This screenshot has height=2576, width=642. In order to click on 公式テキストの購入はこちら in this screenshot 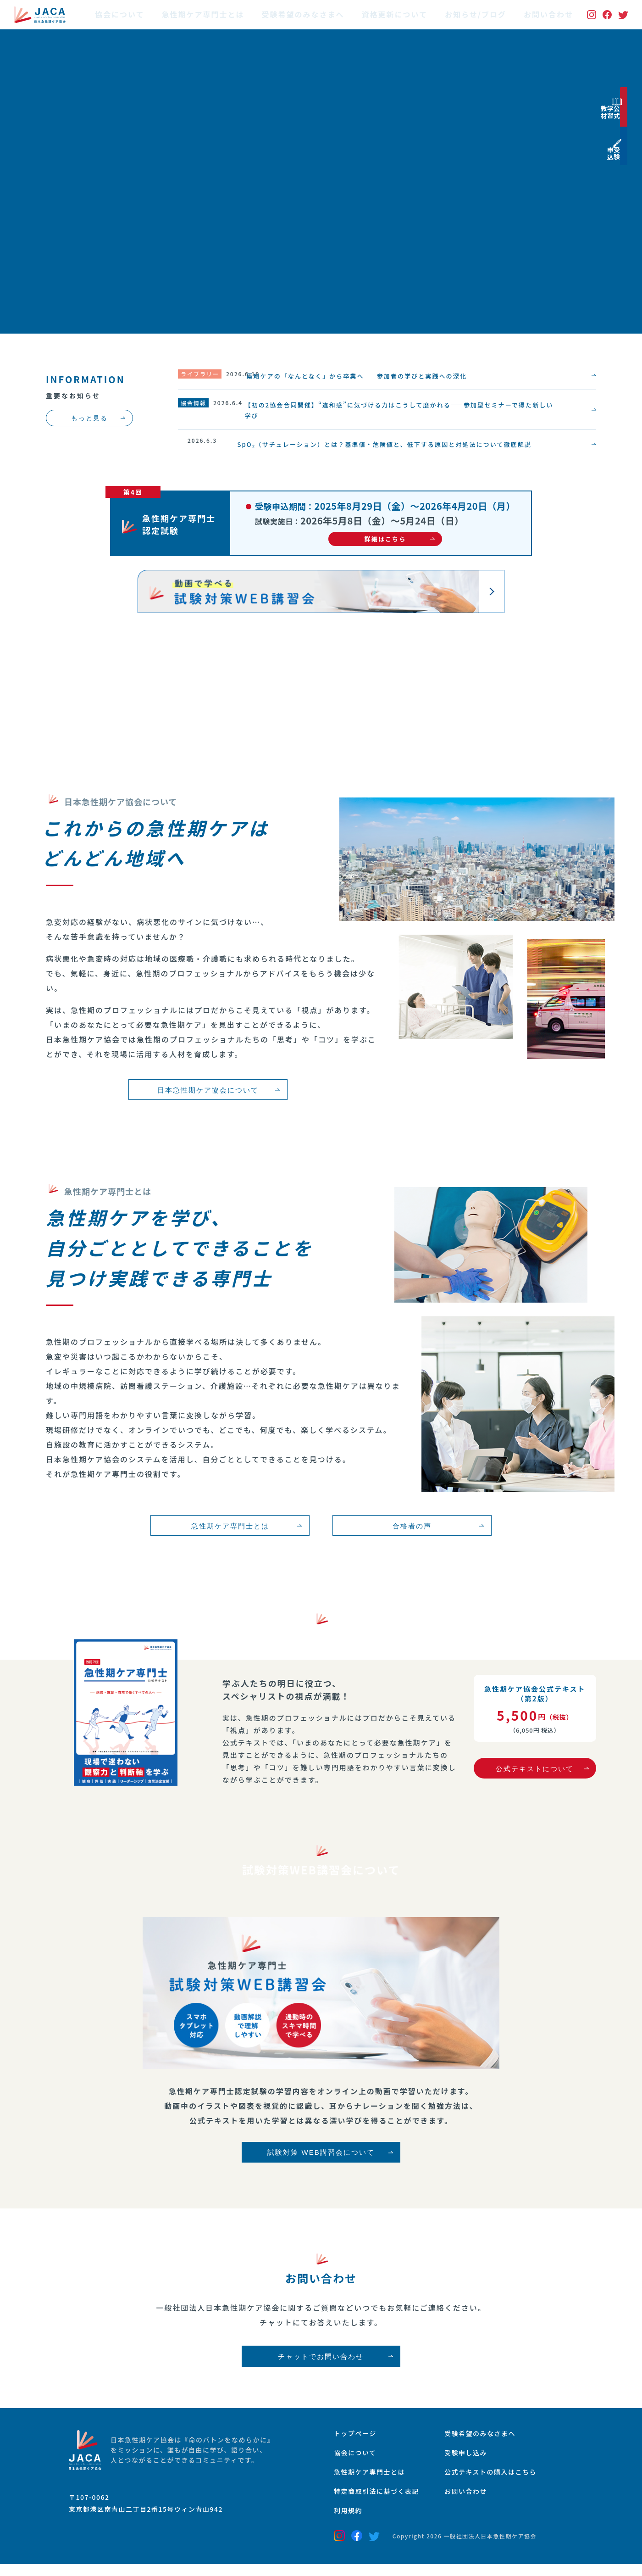, I will do `click(507, 2481)`.